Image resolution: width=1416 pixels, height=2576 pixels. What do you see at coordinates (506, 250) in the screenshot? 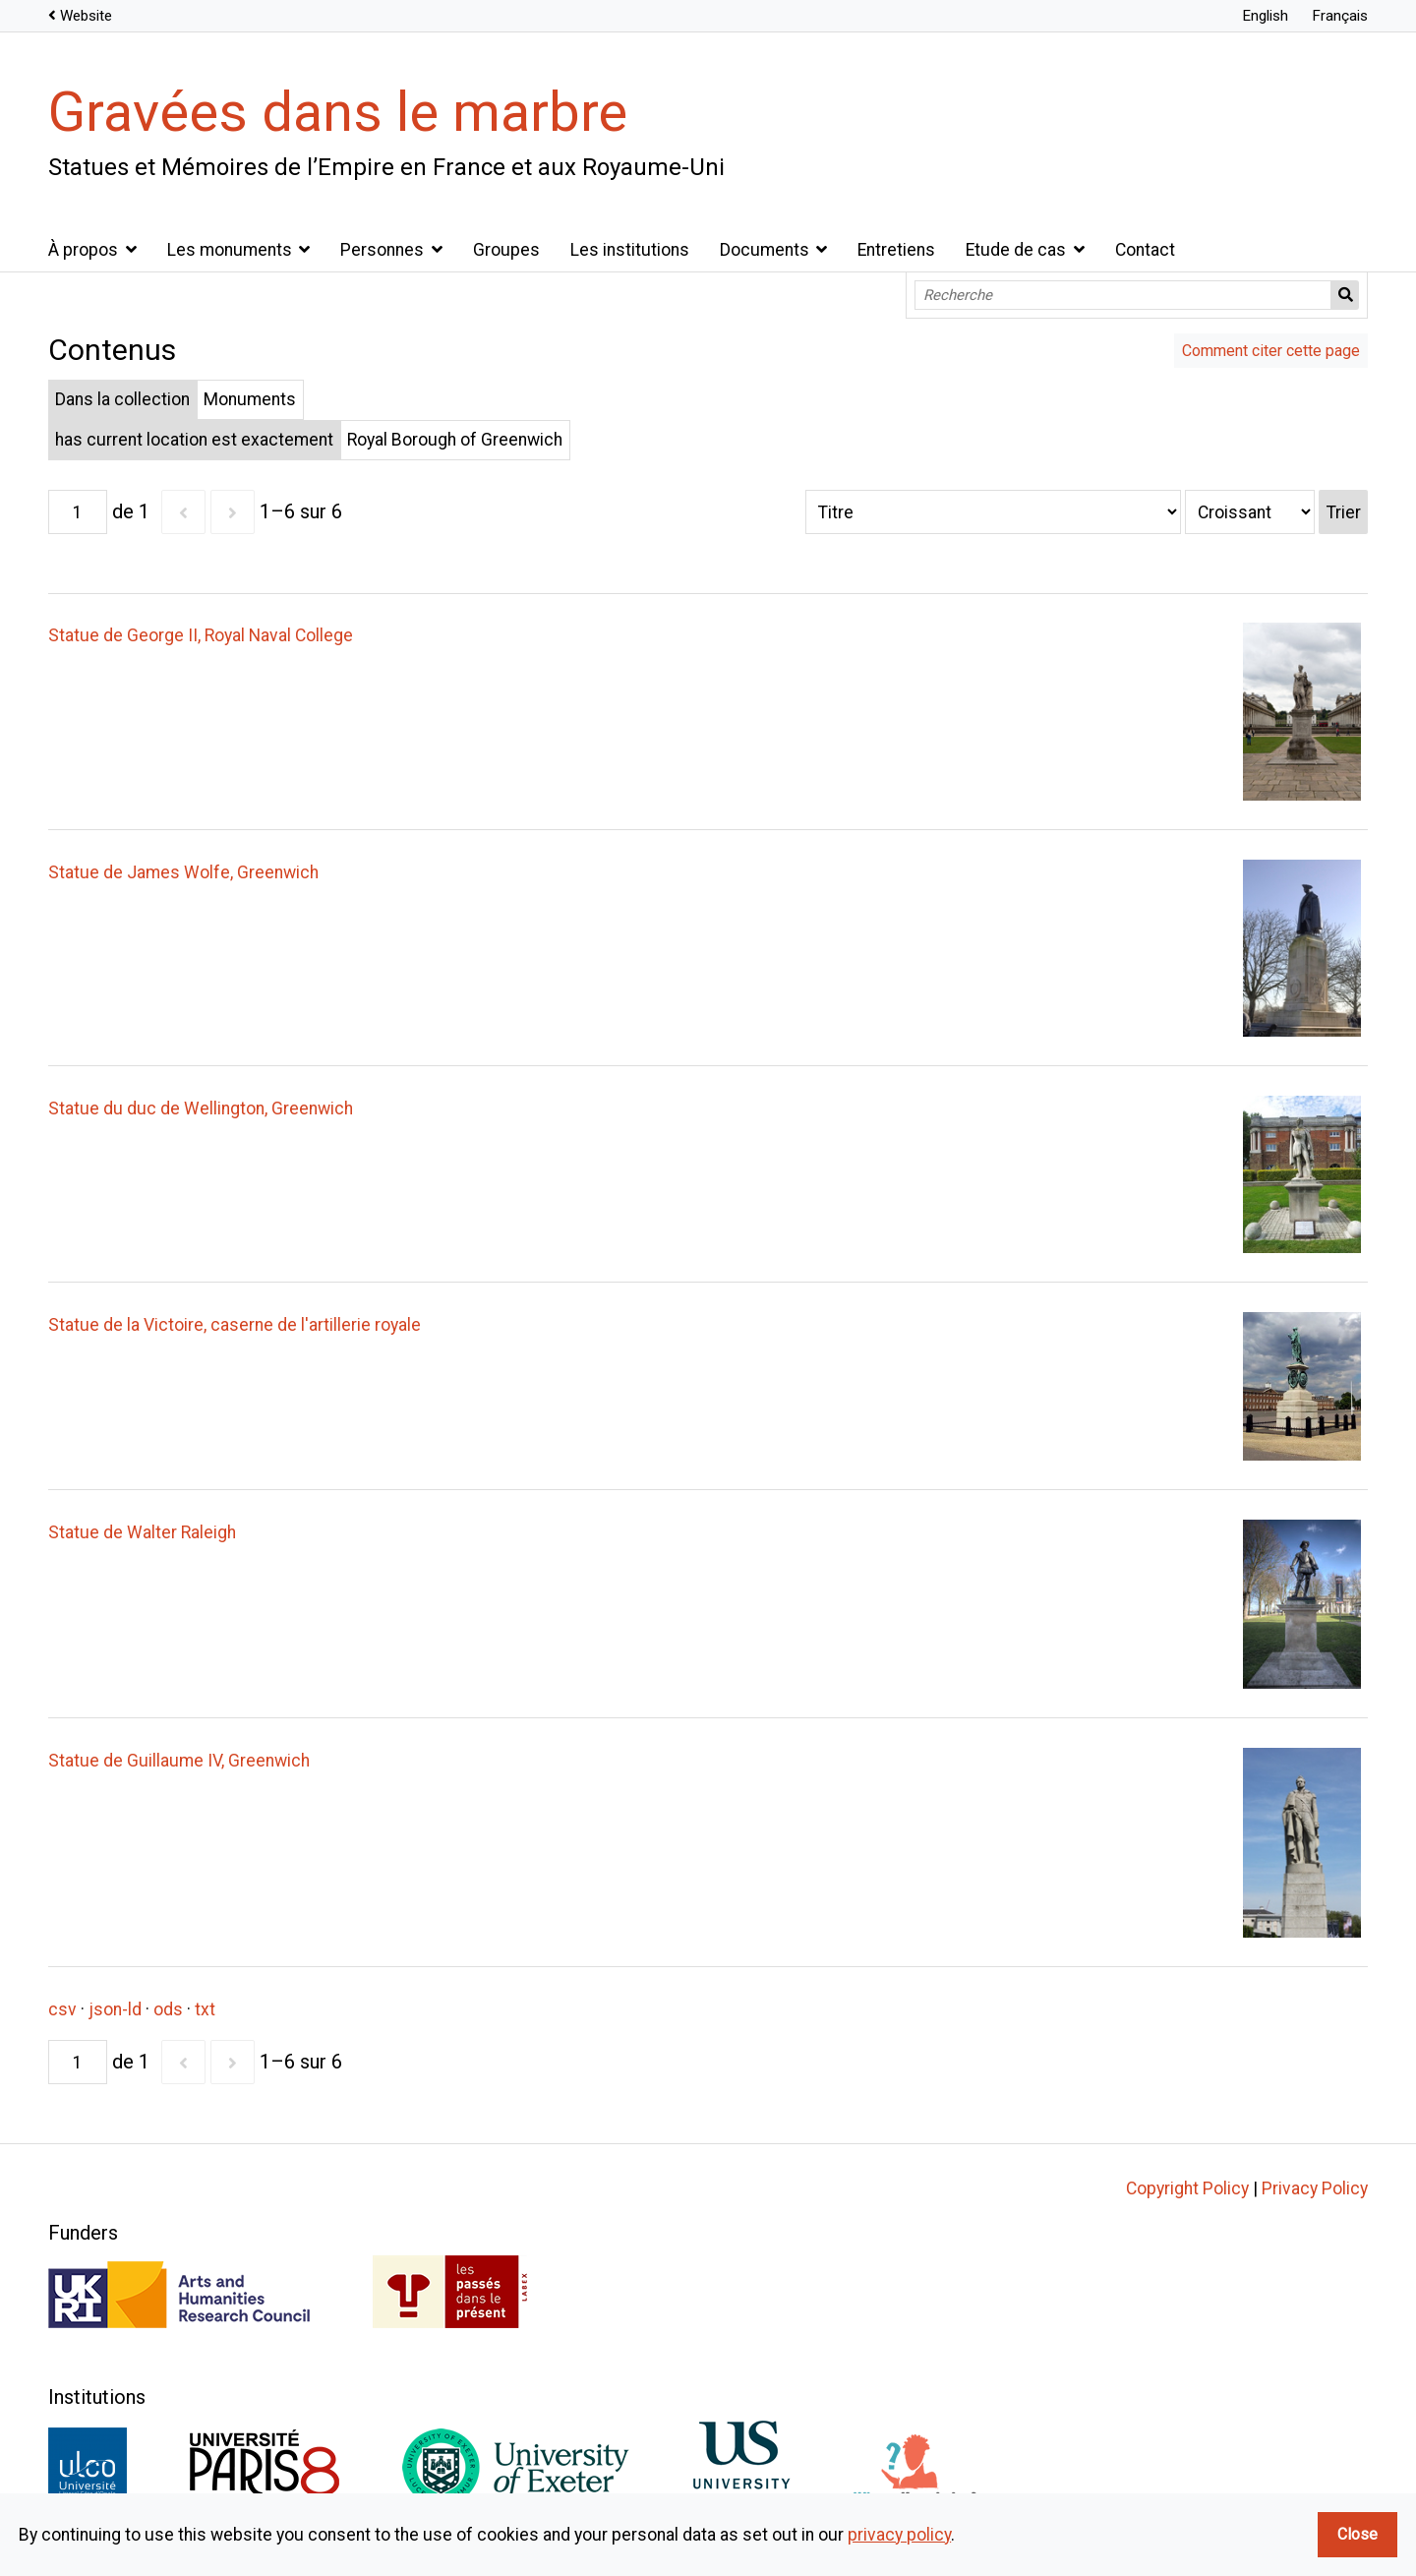
I see `Groupes` at bounding box center [506, 250].